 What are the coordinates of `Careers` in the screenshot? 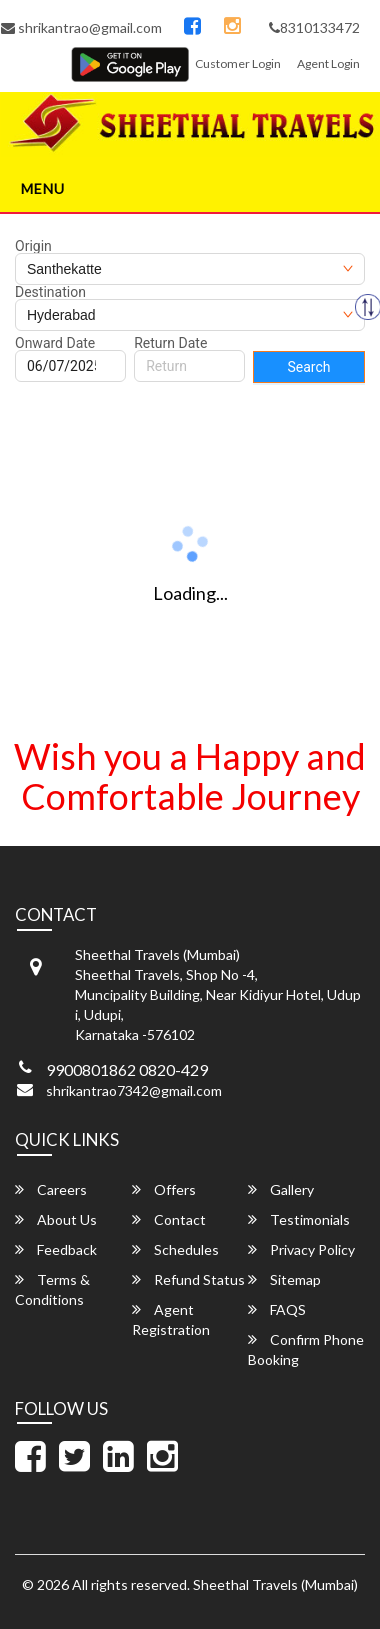 It's located at (51, 1189).